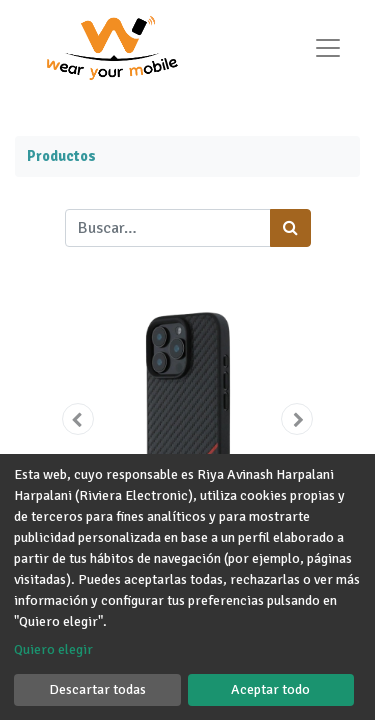 Image resolution: width=375 pixels, height=720 pixels. I want to click on [button], so click(77, 419).